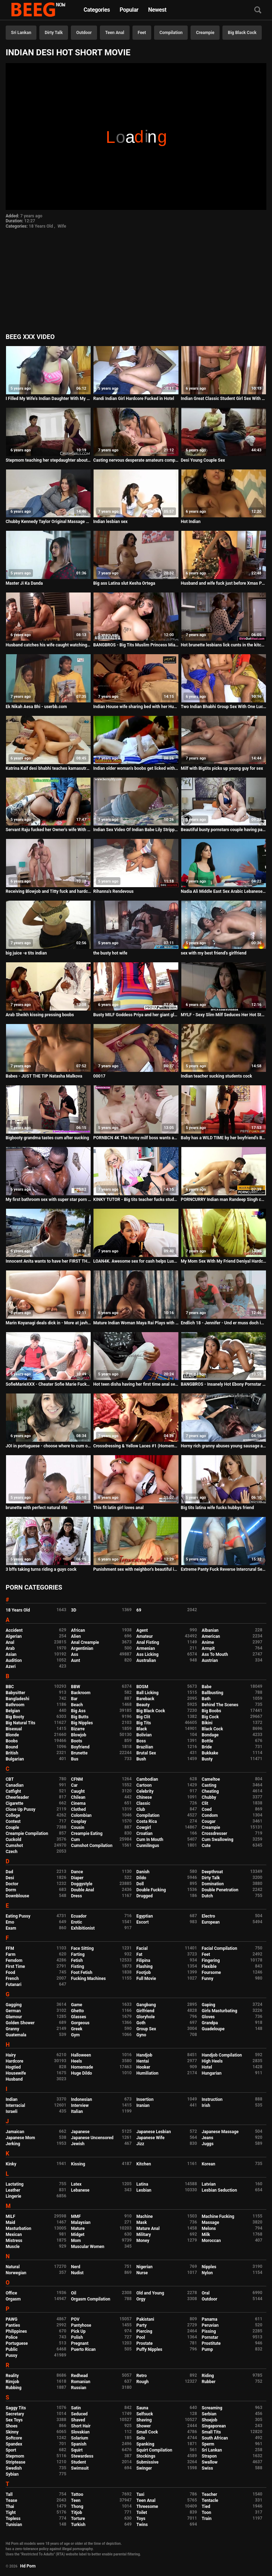 Image resolution: width=272 pixels, height=2576 pixels. What do you see at coordinates (147, 2506) in the screenshot?
I see `Threesome` at bounding box center [147, 2506].